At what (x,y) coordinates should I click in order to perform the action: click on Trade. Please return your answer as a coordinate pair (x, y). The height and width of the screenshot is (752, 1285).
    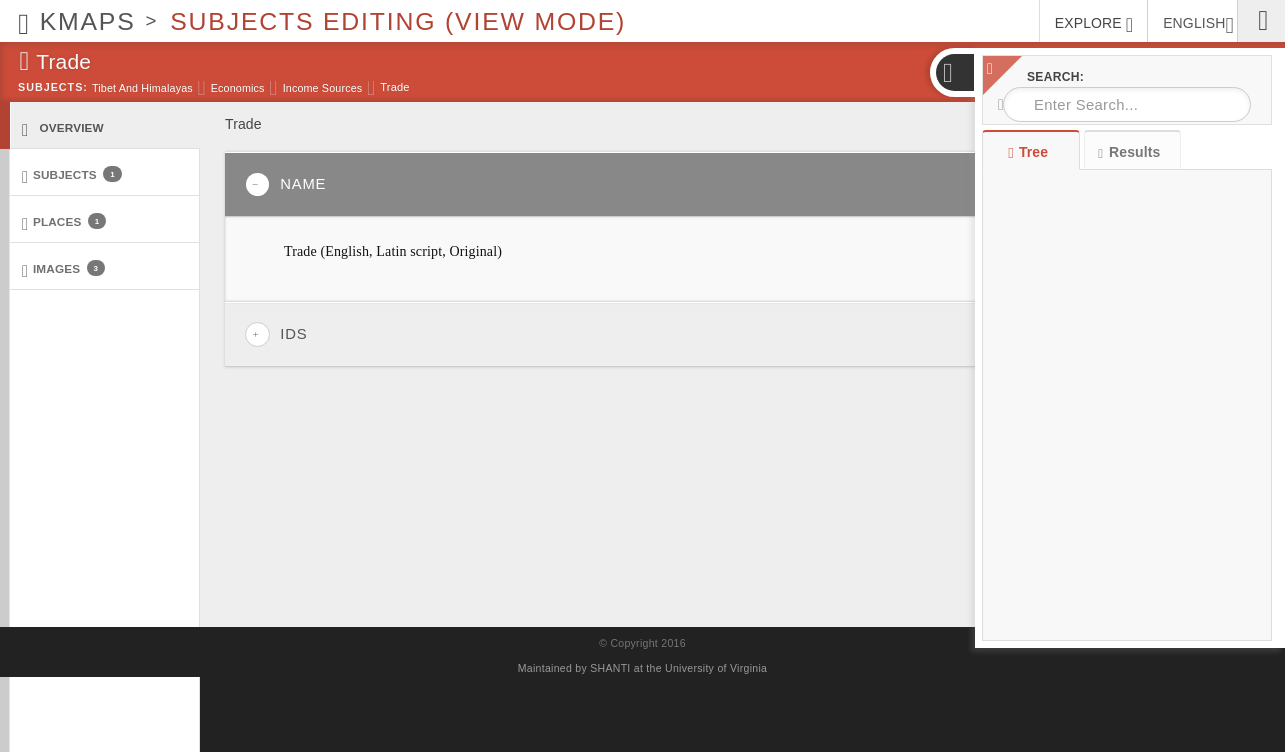
    Looking at the image, I should click on (394, 87).